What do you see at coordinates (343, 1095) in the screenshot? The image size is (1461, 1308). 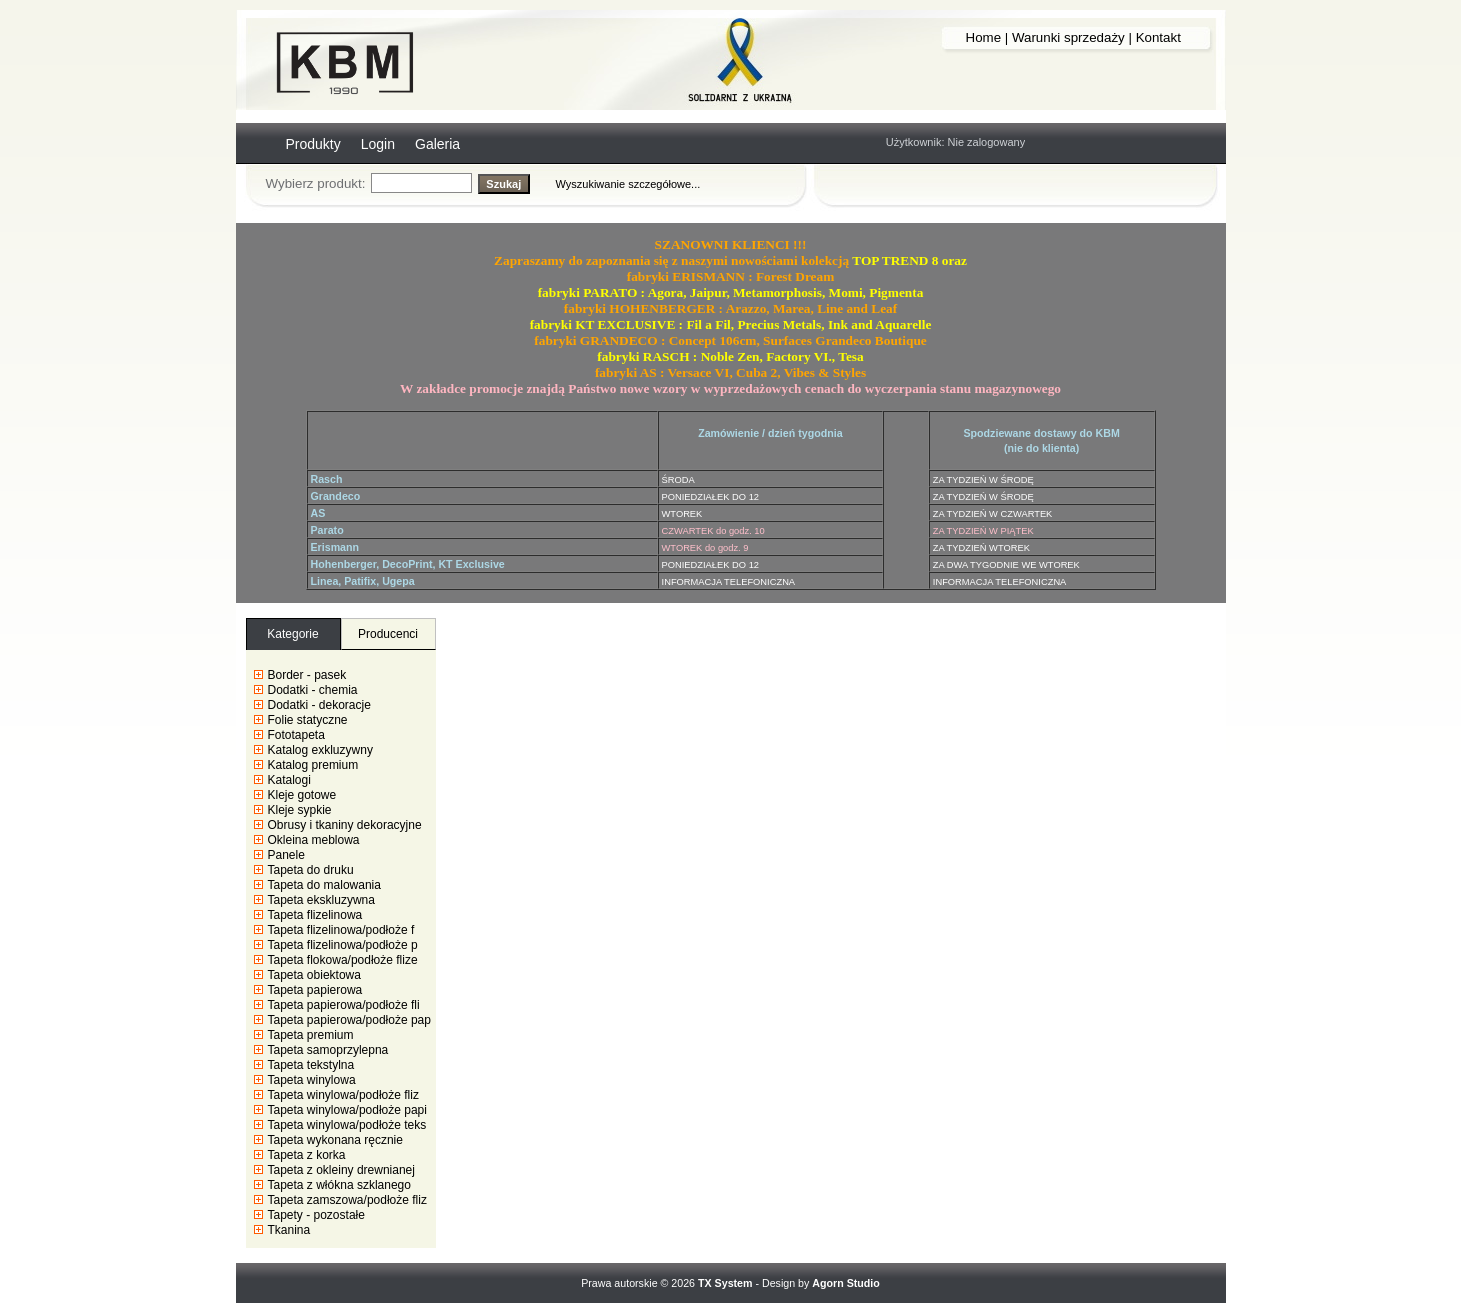 I see `Tapeta winylowa/podłoże fliz` at bounding box center [343, 1095].